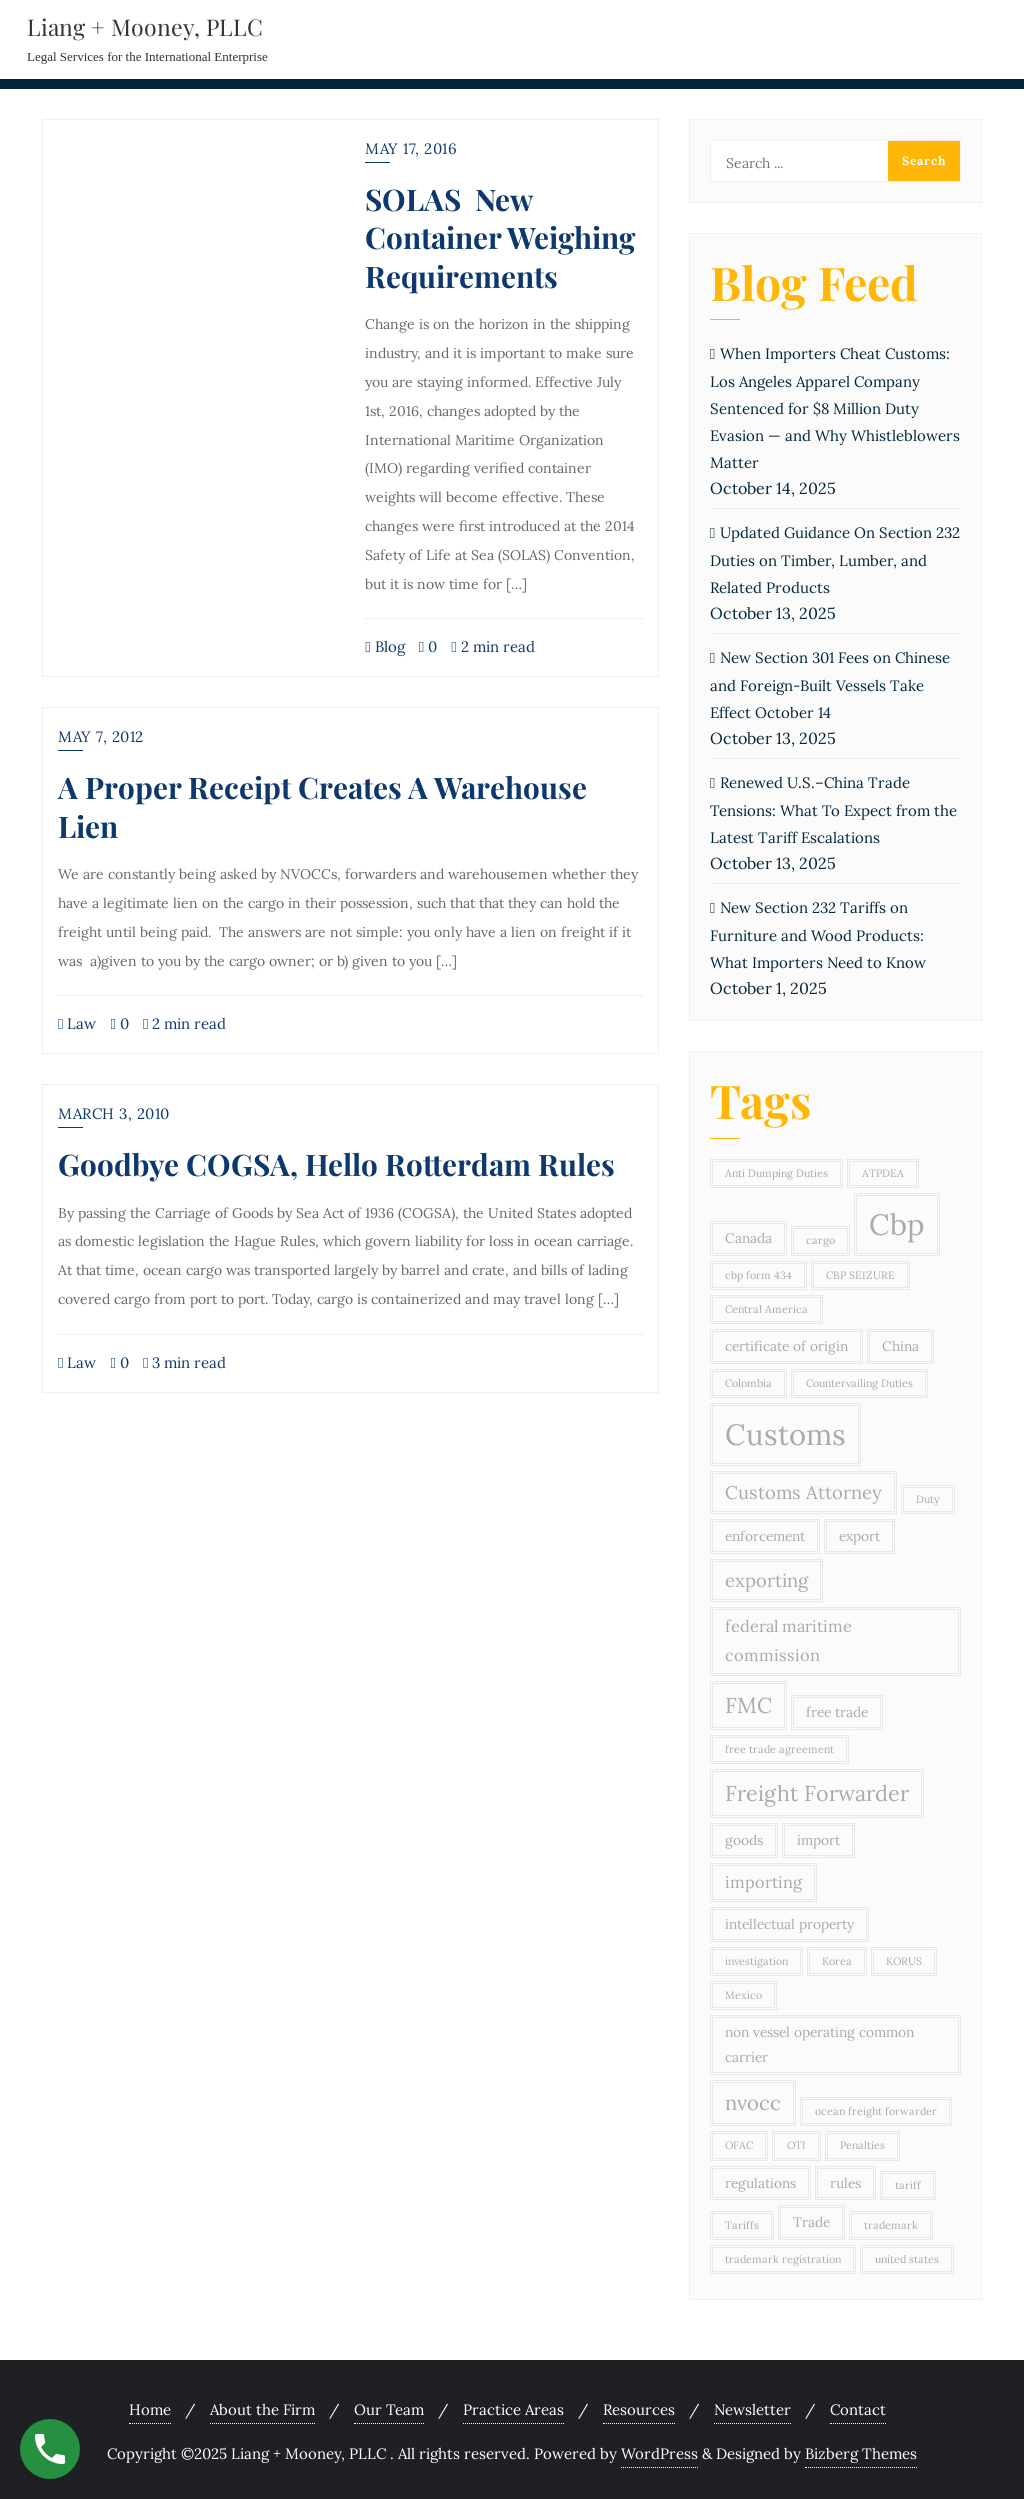 This screenshot has height=2499, width=1024. What do you see at coordinates (756, 1961) in the screenshot?
I see `investigation [investigation (2 items)]` at bounding box center [756, 1961].